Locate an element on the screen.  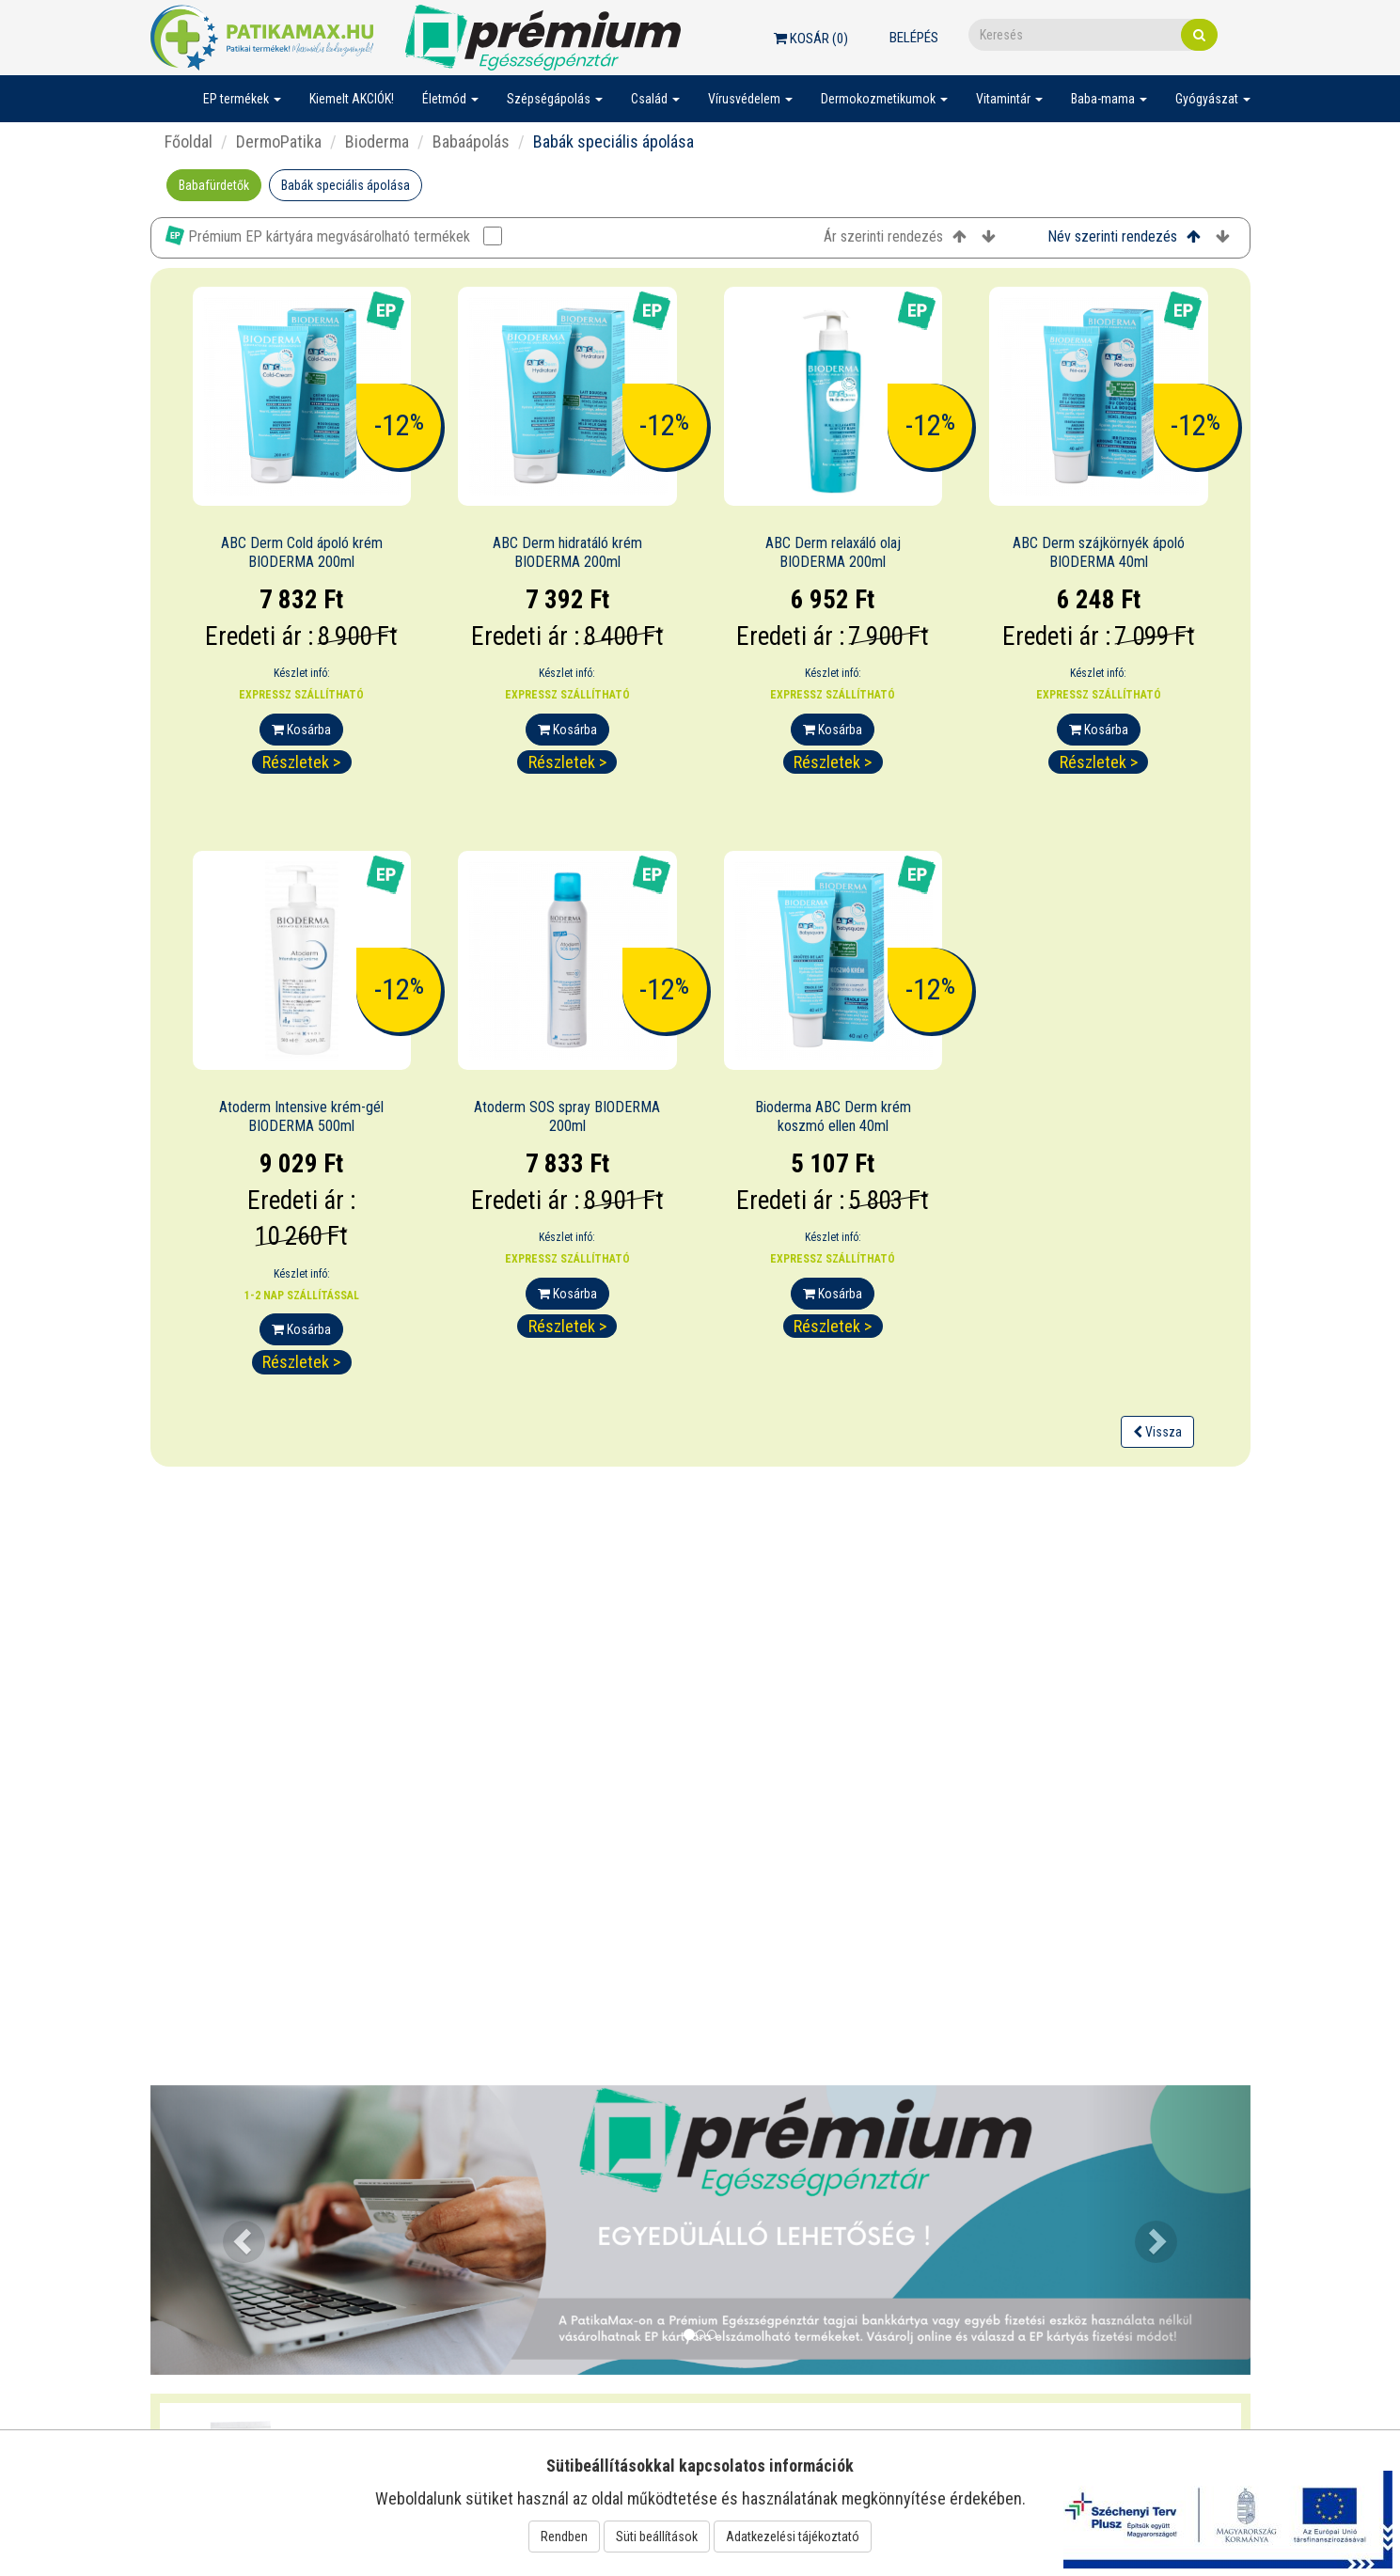
Részletek > is located at coordinates (301, 762).